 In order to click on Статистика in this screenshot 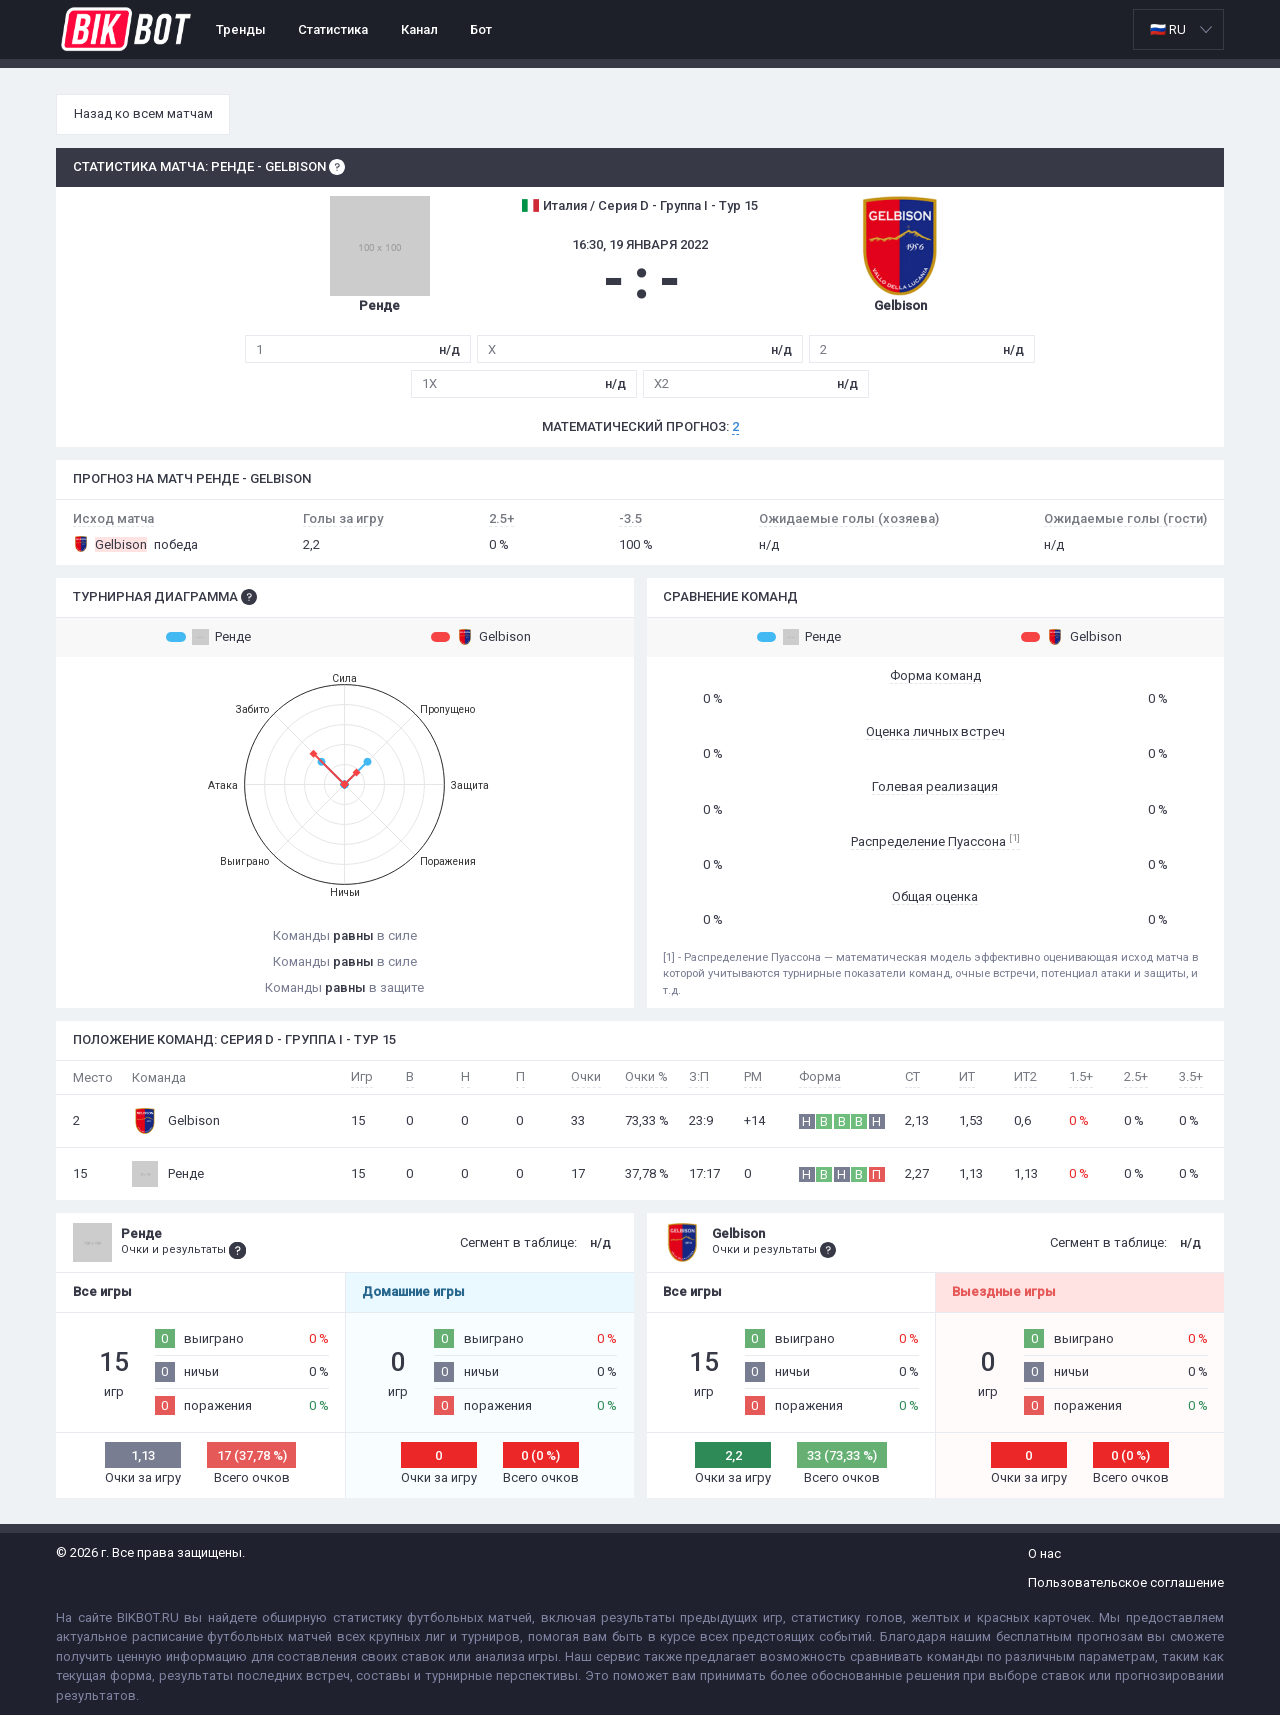, I will do `click(333, 29)`.